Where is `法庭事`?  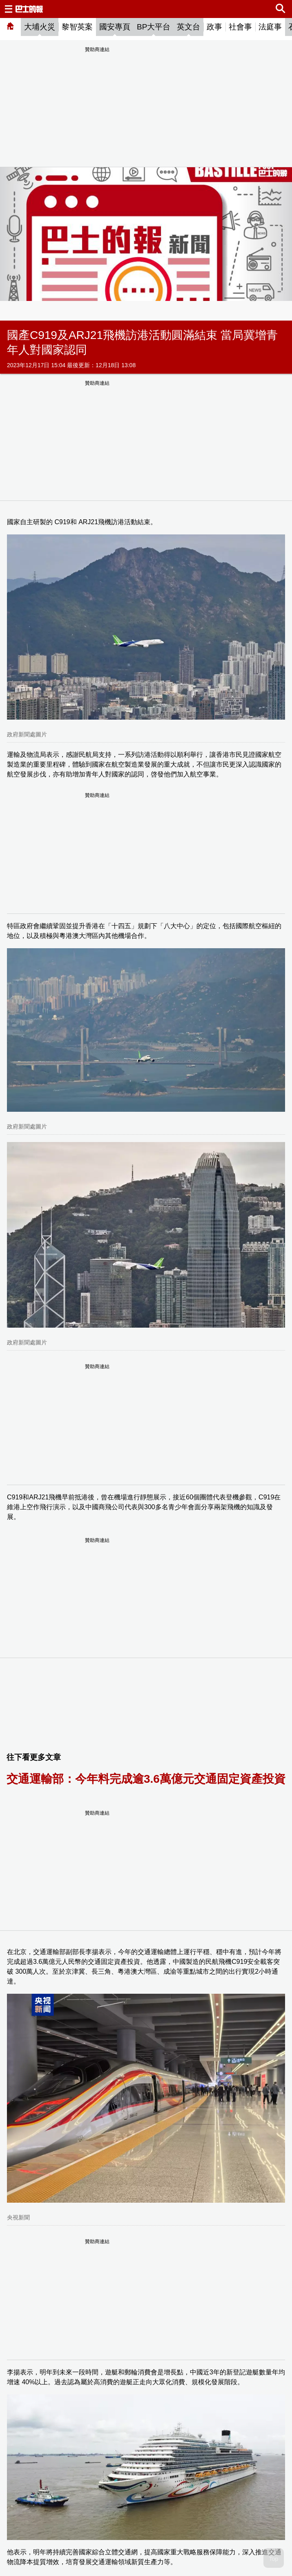
法庭事 is located at coordinates (270, 26).